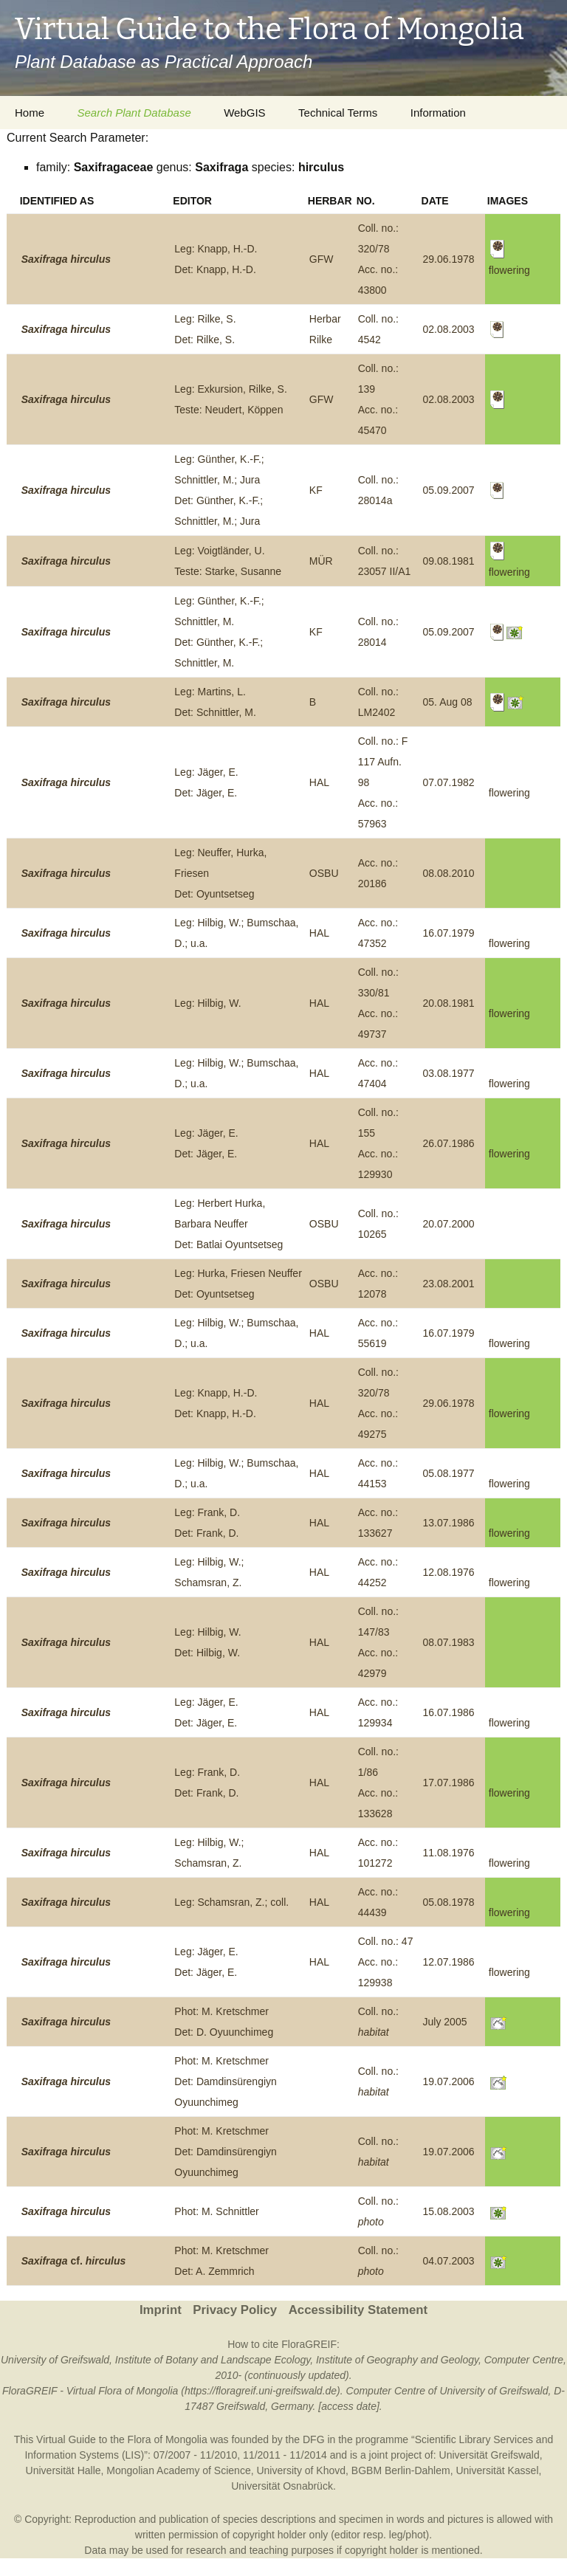  Describe the element at coordinates (321, 259) in the screenshot. I see `GFW` at that location.